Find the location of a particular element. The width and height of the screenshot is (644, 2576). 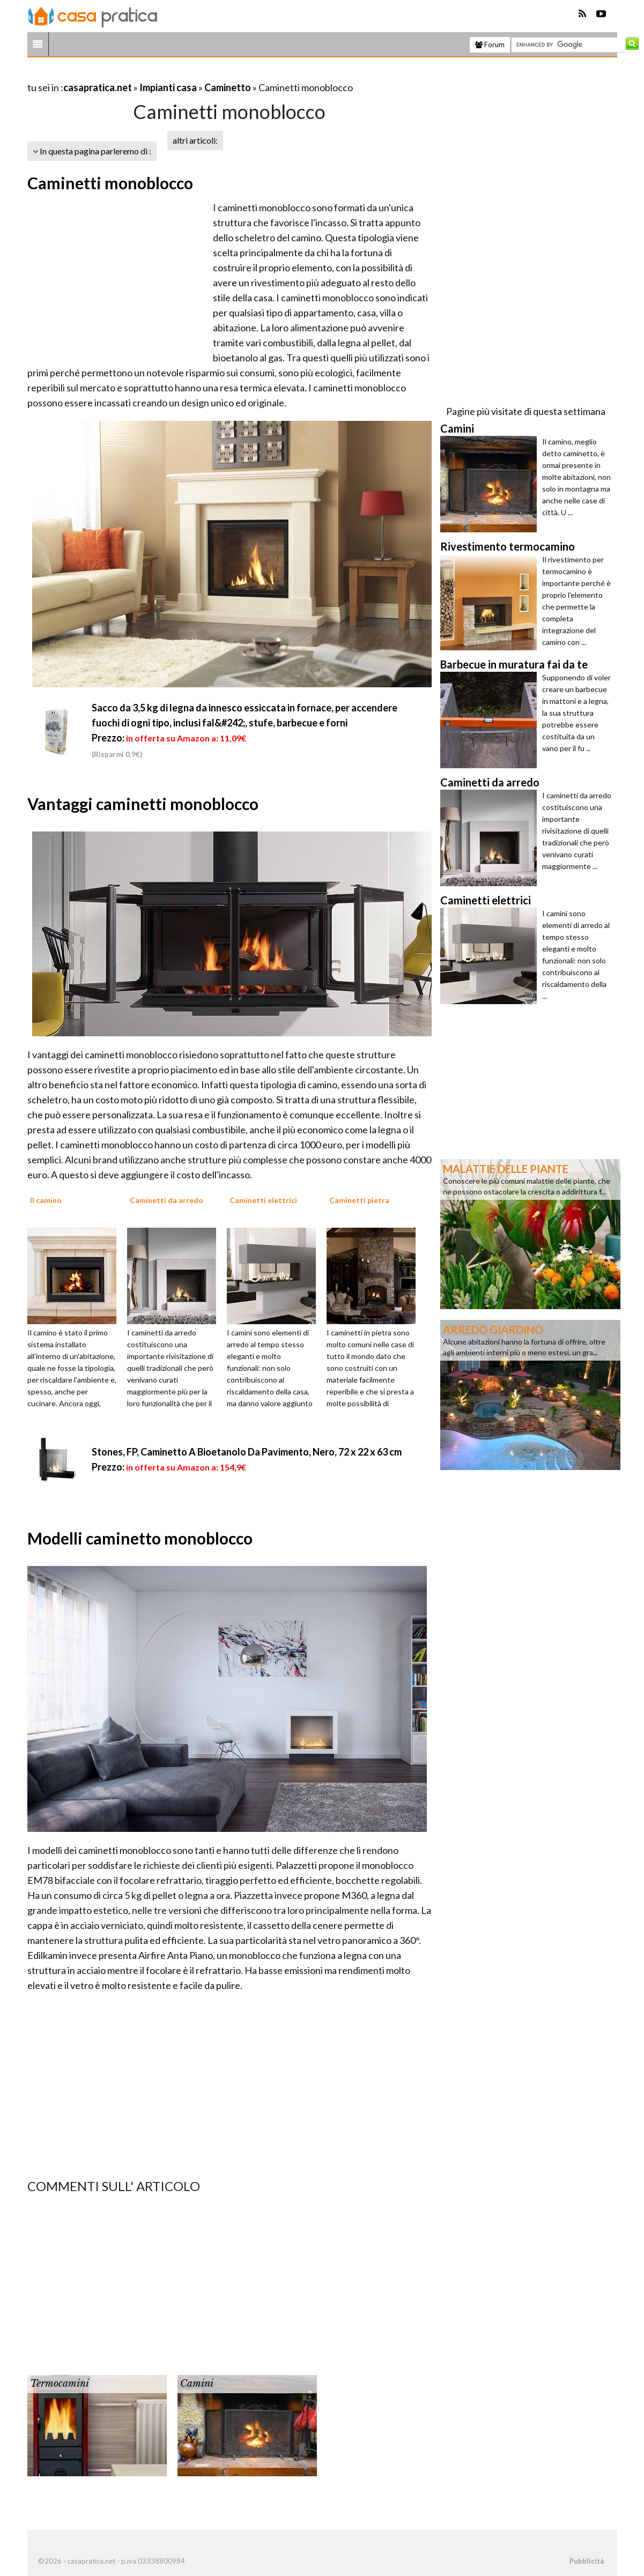

Caminetti monoblocco is located at coordinates (110, 182).